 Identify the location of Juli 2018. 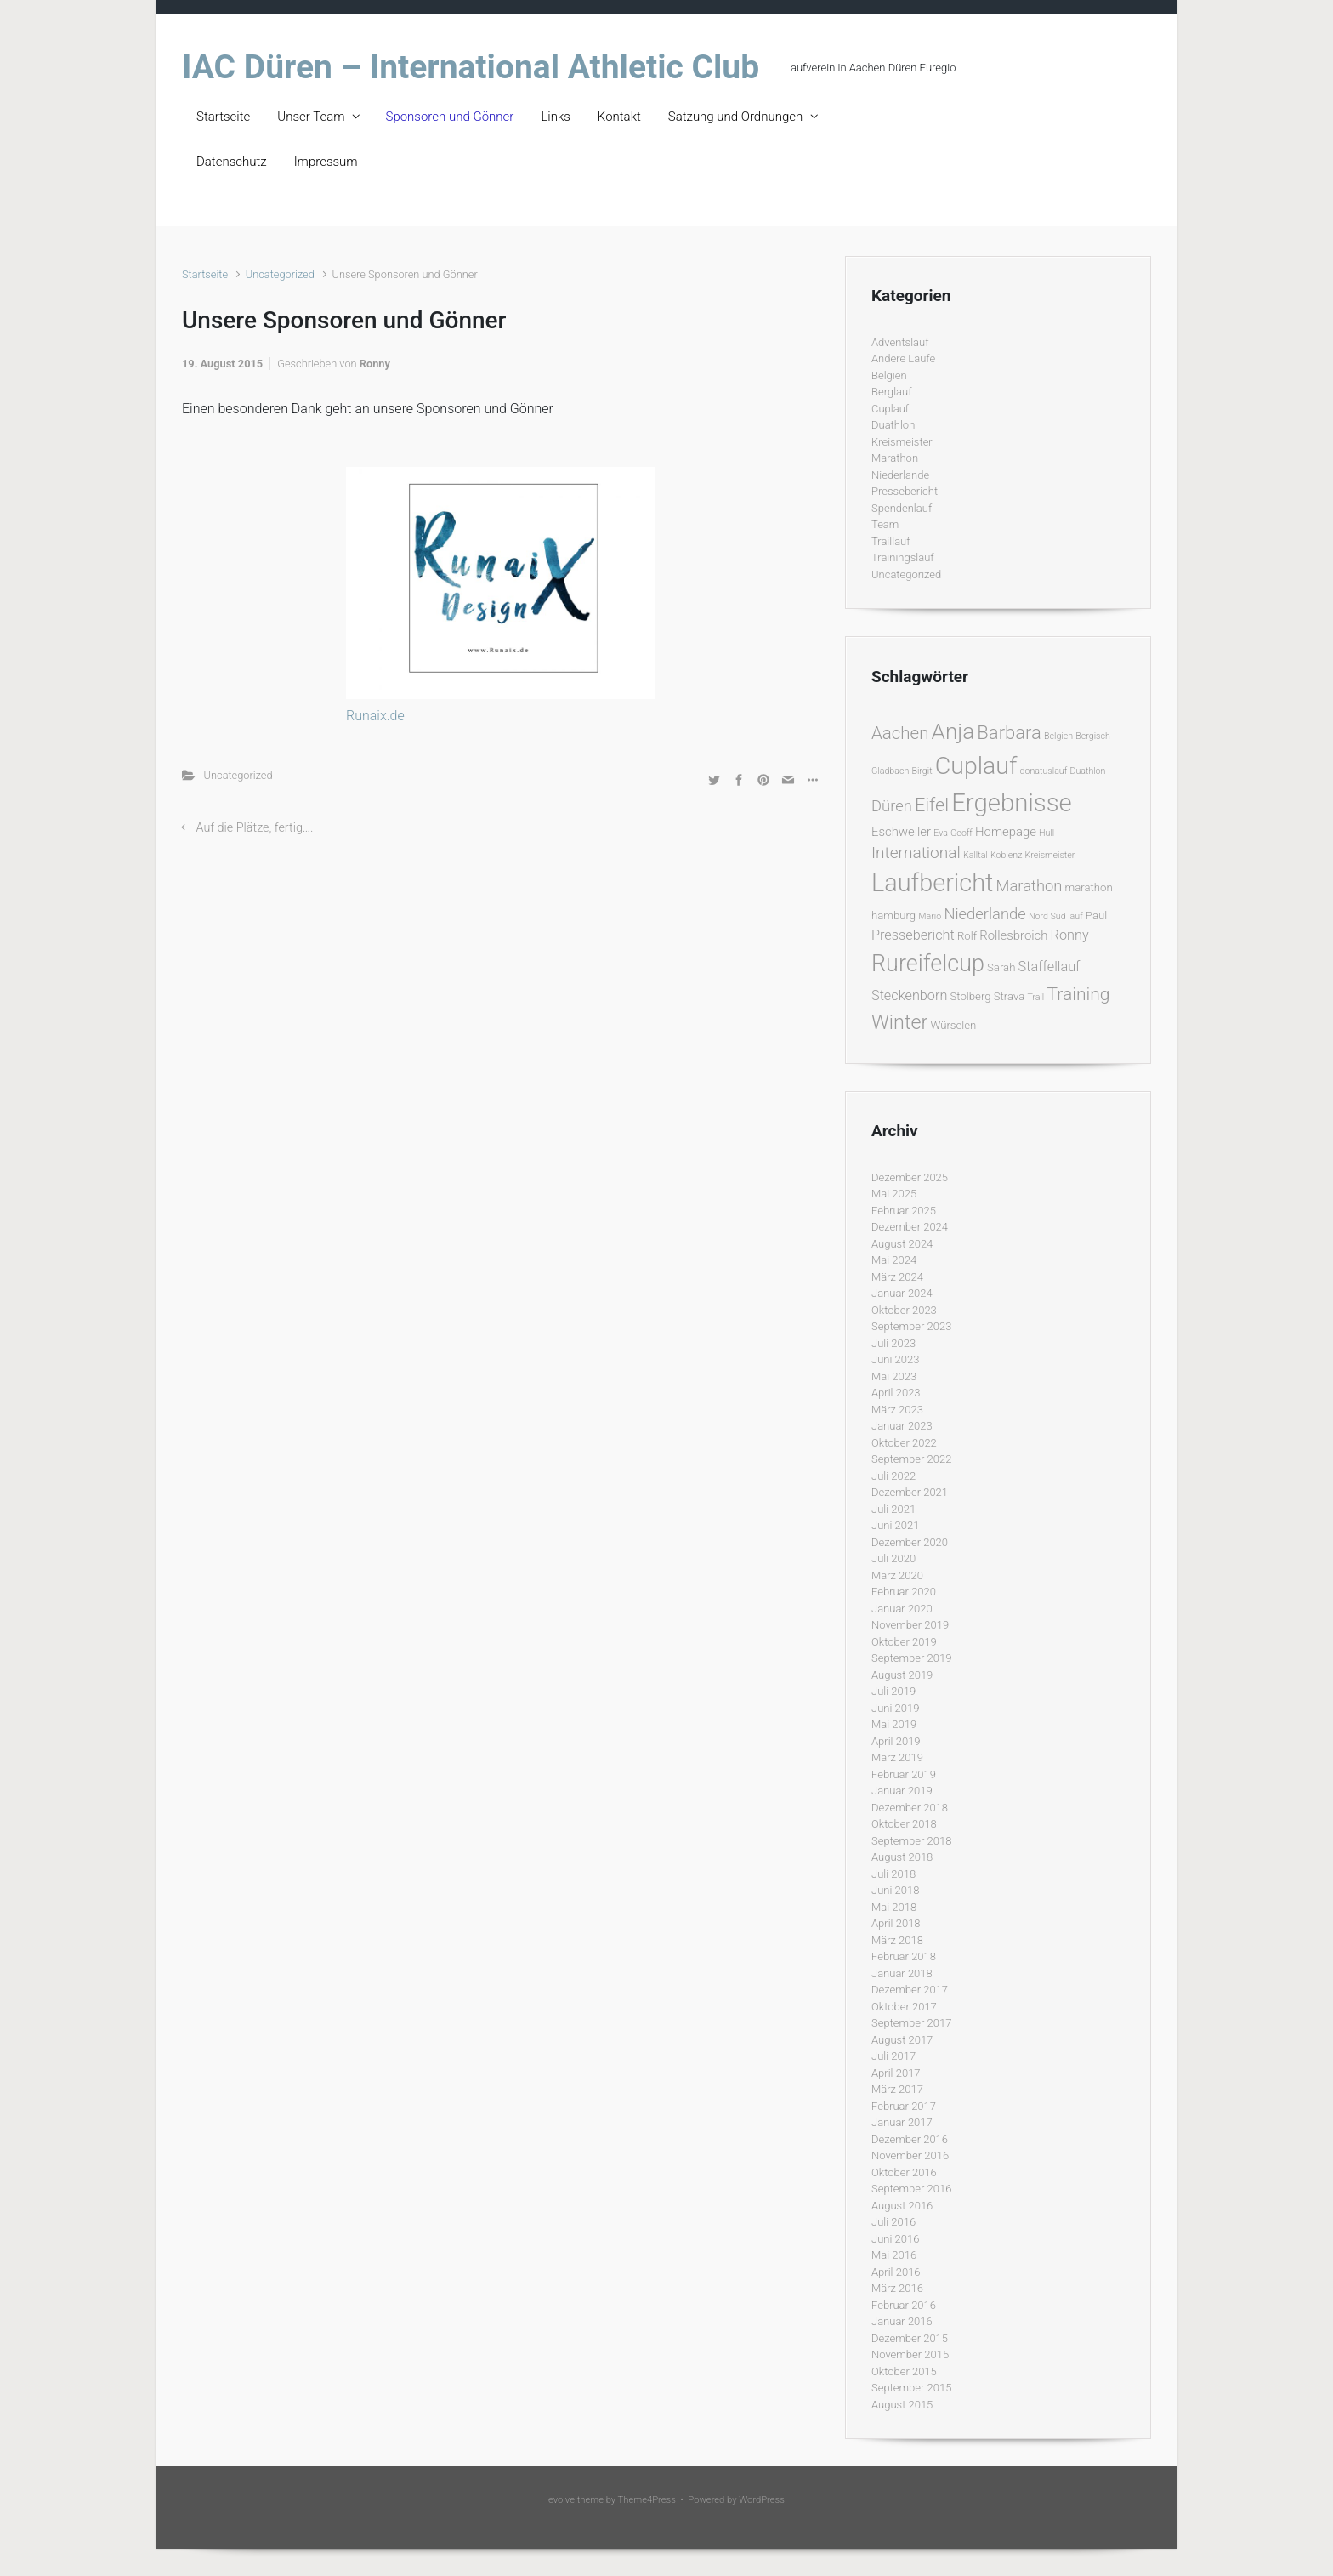
(893, 1874).